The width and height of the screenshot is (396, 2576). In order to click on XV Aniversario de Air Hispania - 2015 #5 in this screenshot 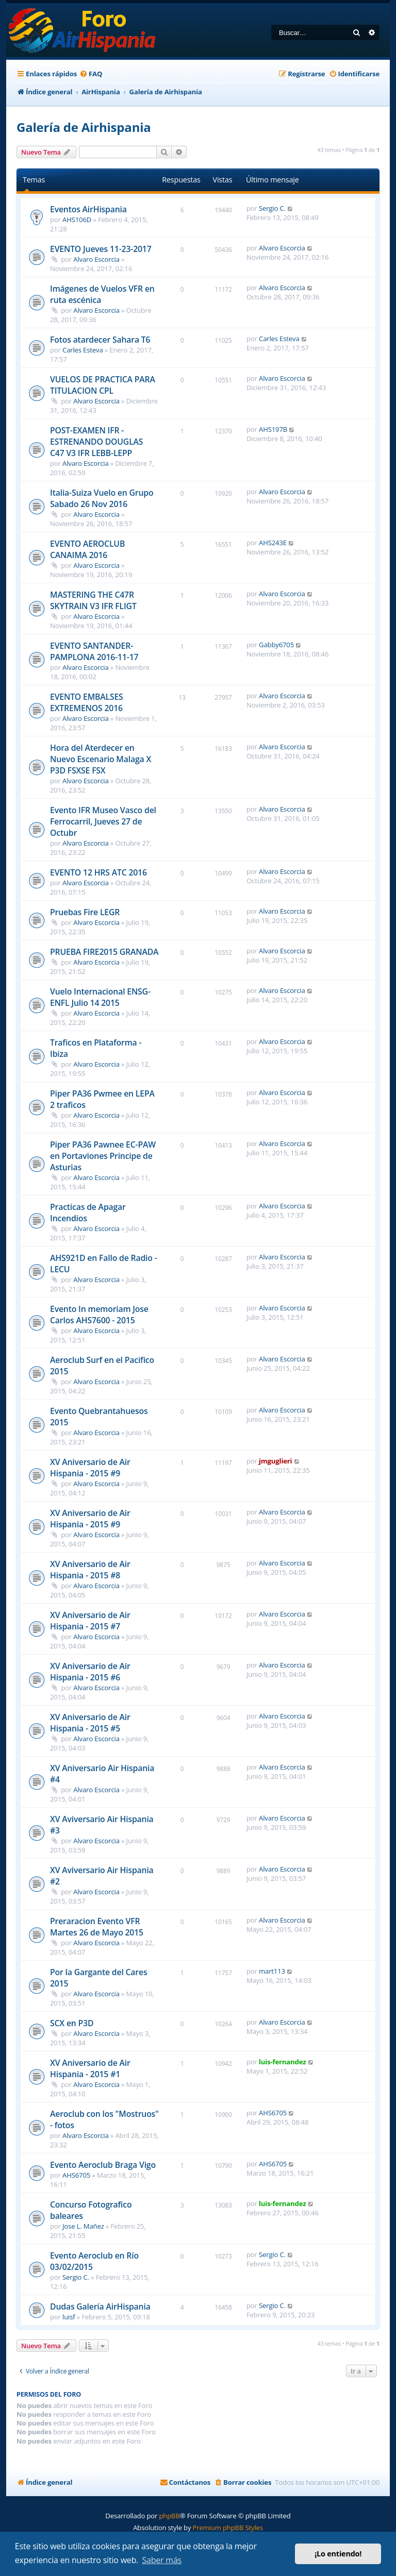, I will do `click(90, 1722)`.